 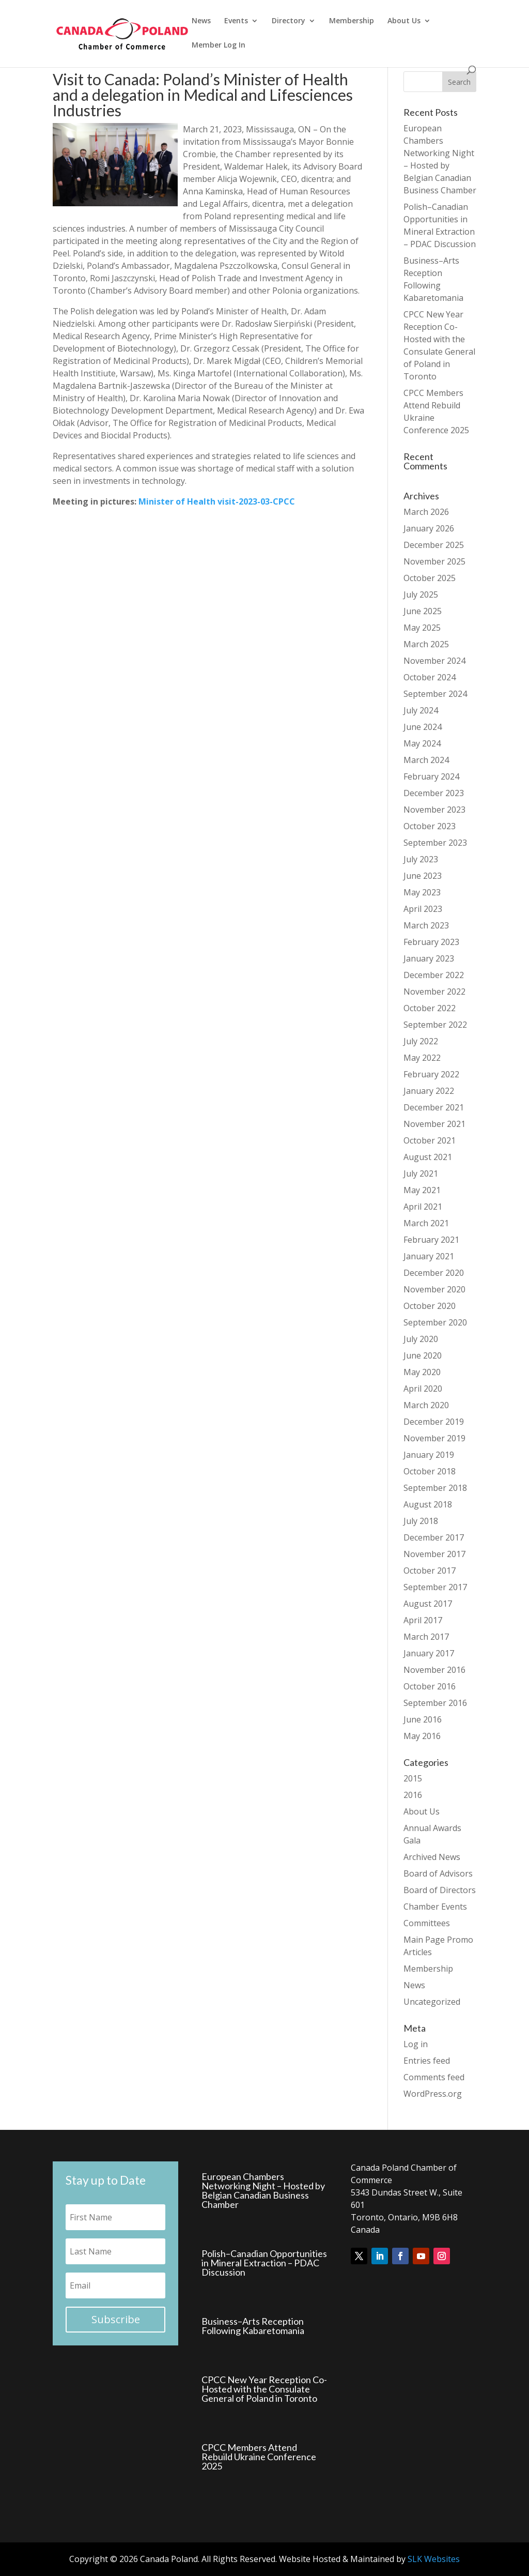 What do you see at coordinates (264, 2389) in the screenshot?
I see `CPCC New Year Reception Co-Hosted with the Consulate General of Poland in Toronto` at bounding box center [264, 2389].